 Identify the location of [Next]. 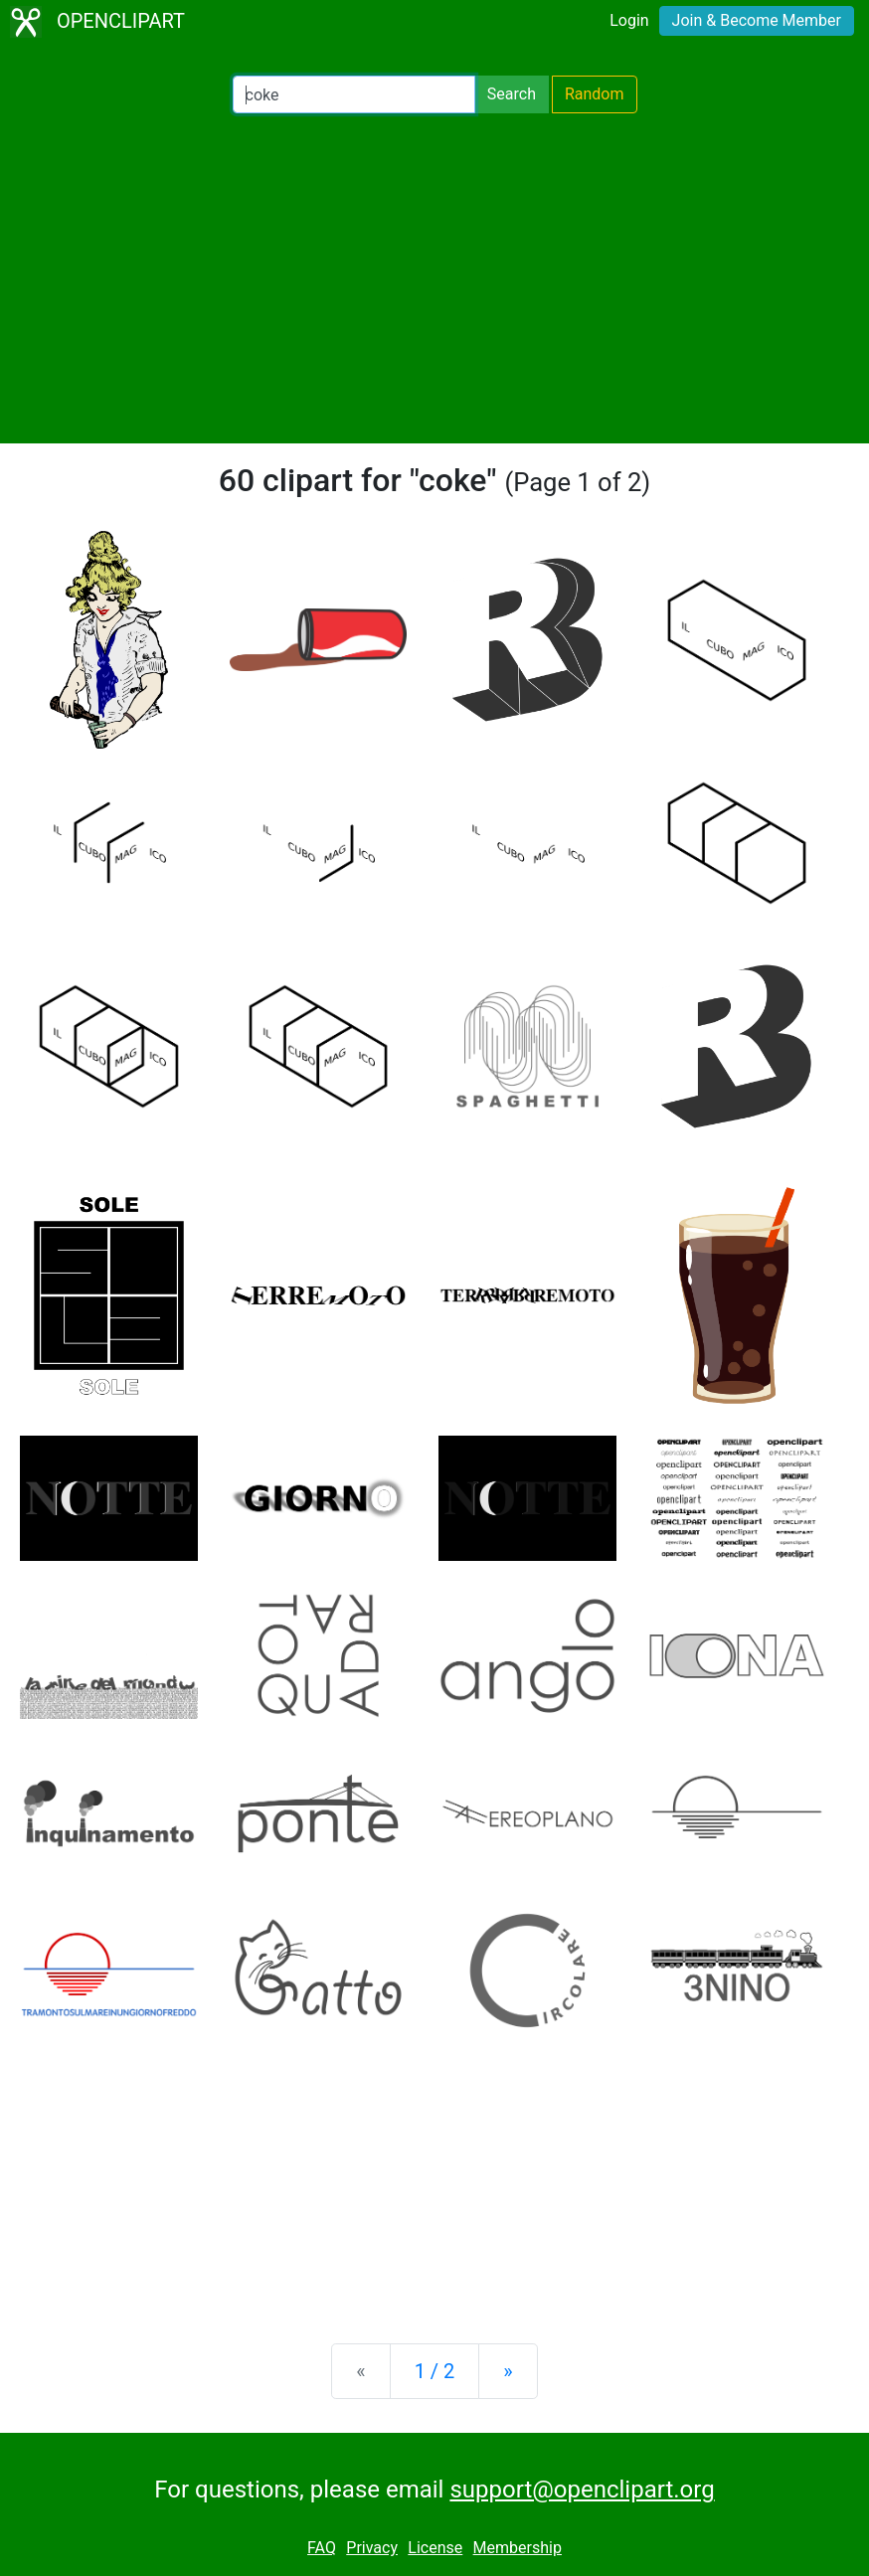
(507, 2371).